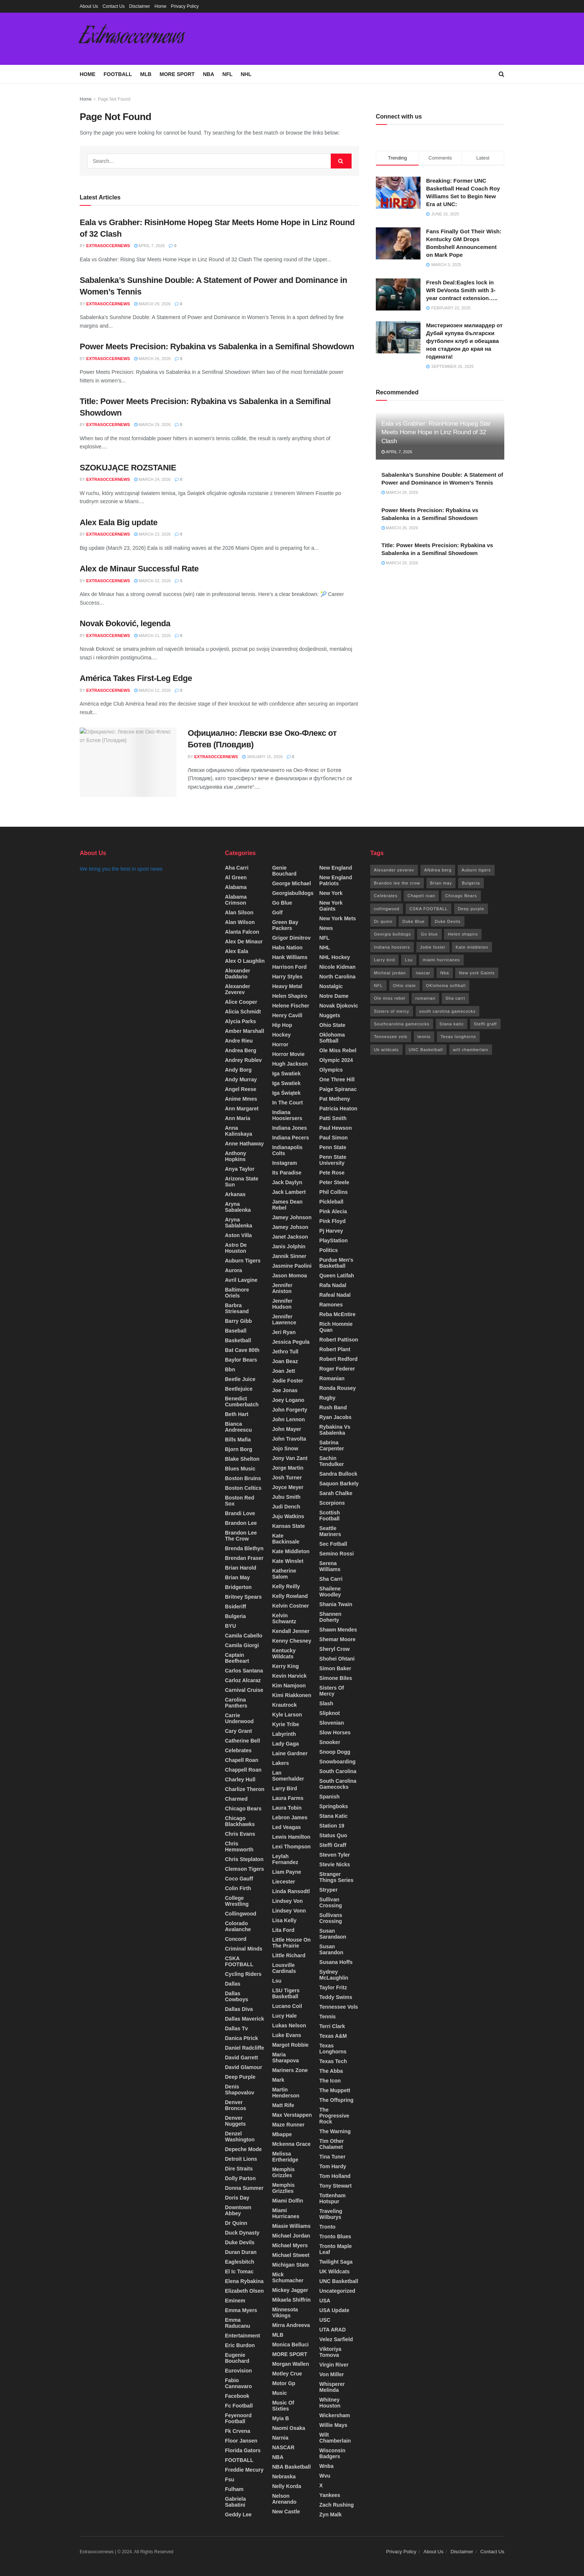 This screenshot has width=584, height=2576. Describe the element at coordinates (337, 1079) in the screenshot. I see `one three hill` at that location.